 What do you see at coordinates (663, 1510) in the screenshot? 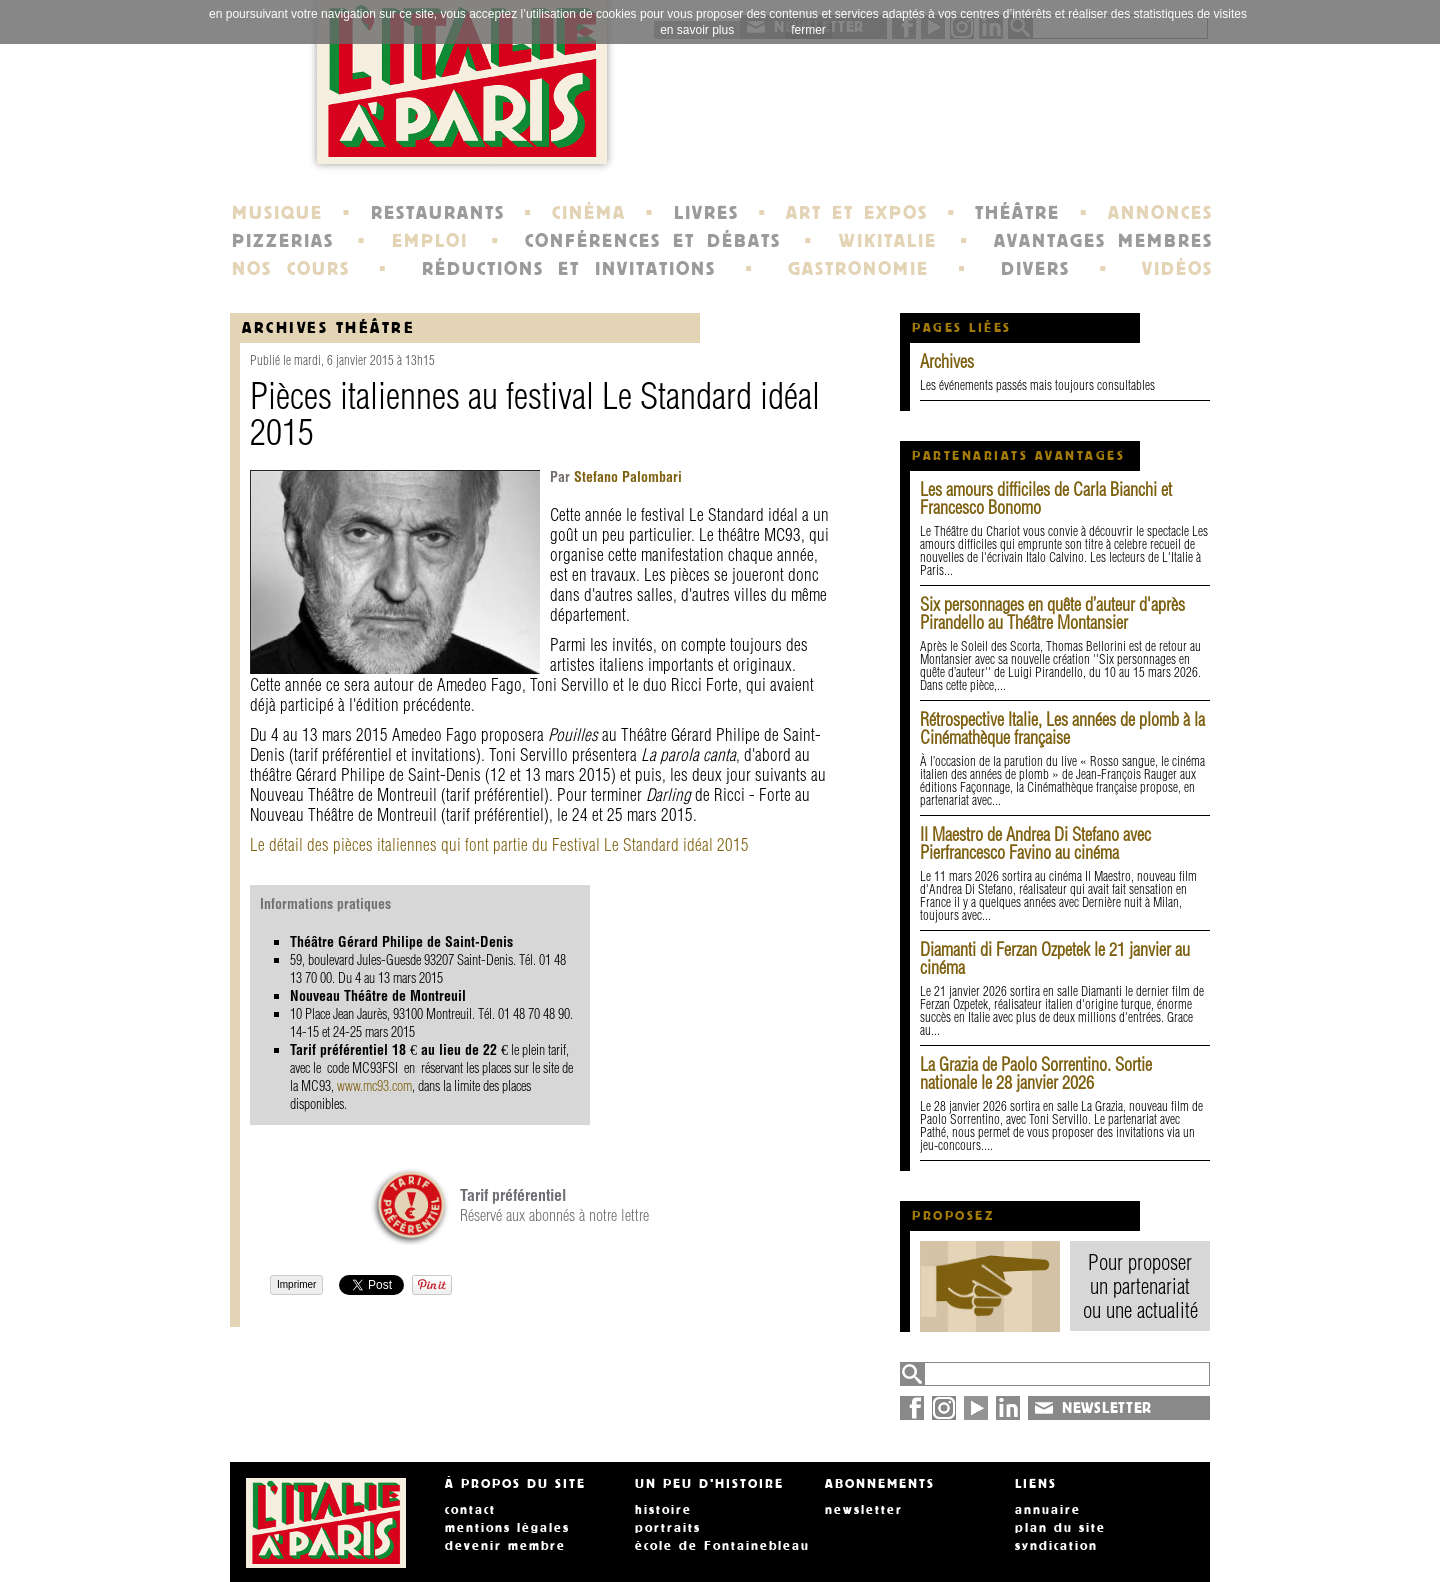
I see `histoire` at bounding box center [663, 1510].